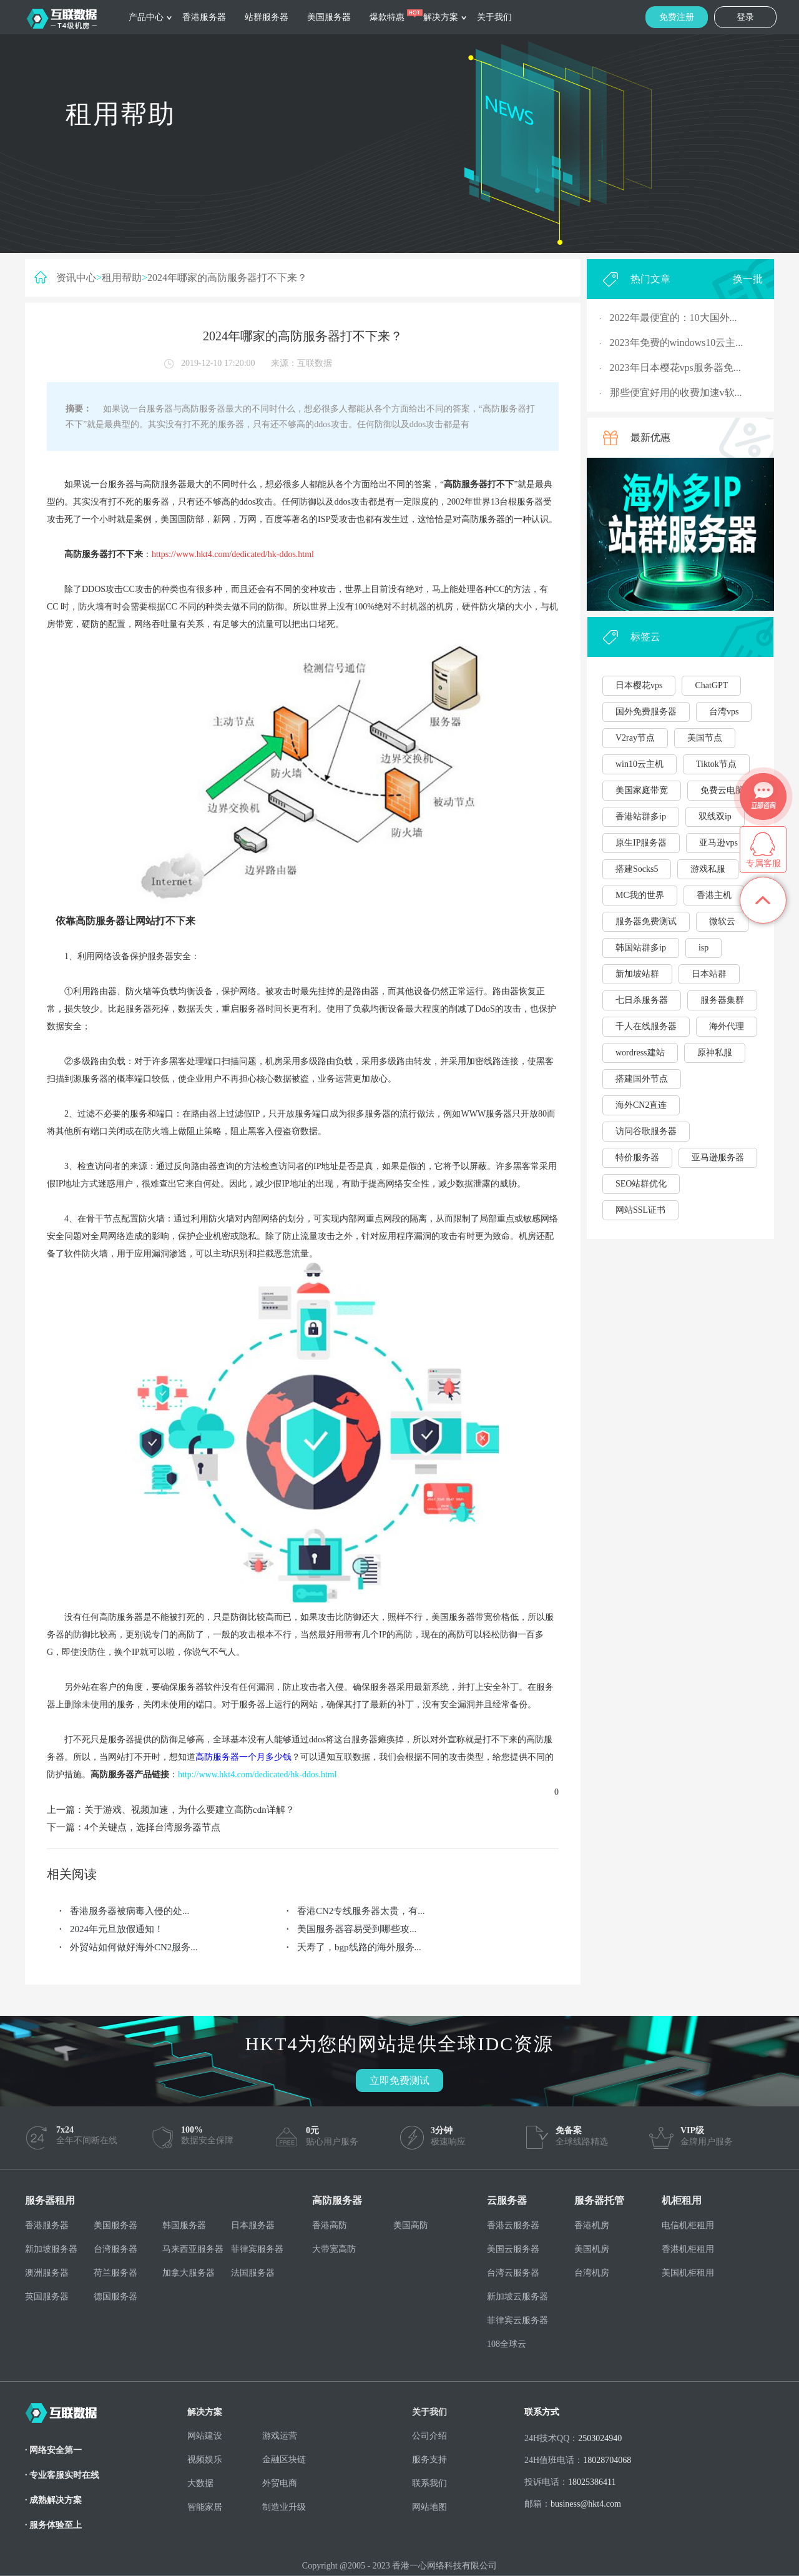 This screenshot has height=2576, width=799. What do you see at coordinates (709, 974) in the screenshot?
I see `日本站群` at bounding box center [709, 974].